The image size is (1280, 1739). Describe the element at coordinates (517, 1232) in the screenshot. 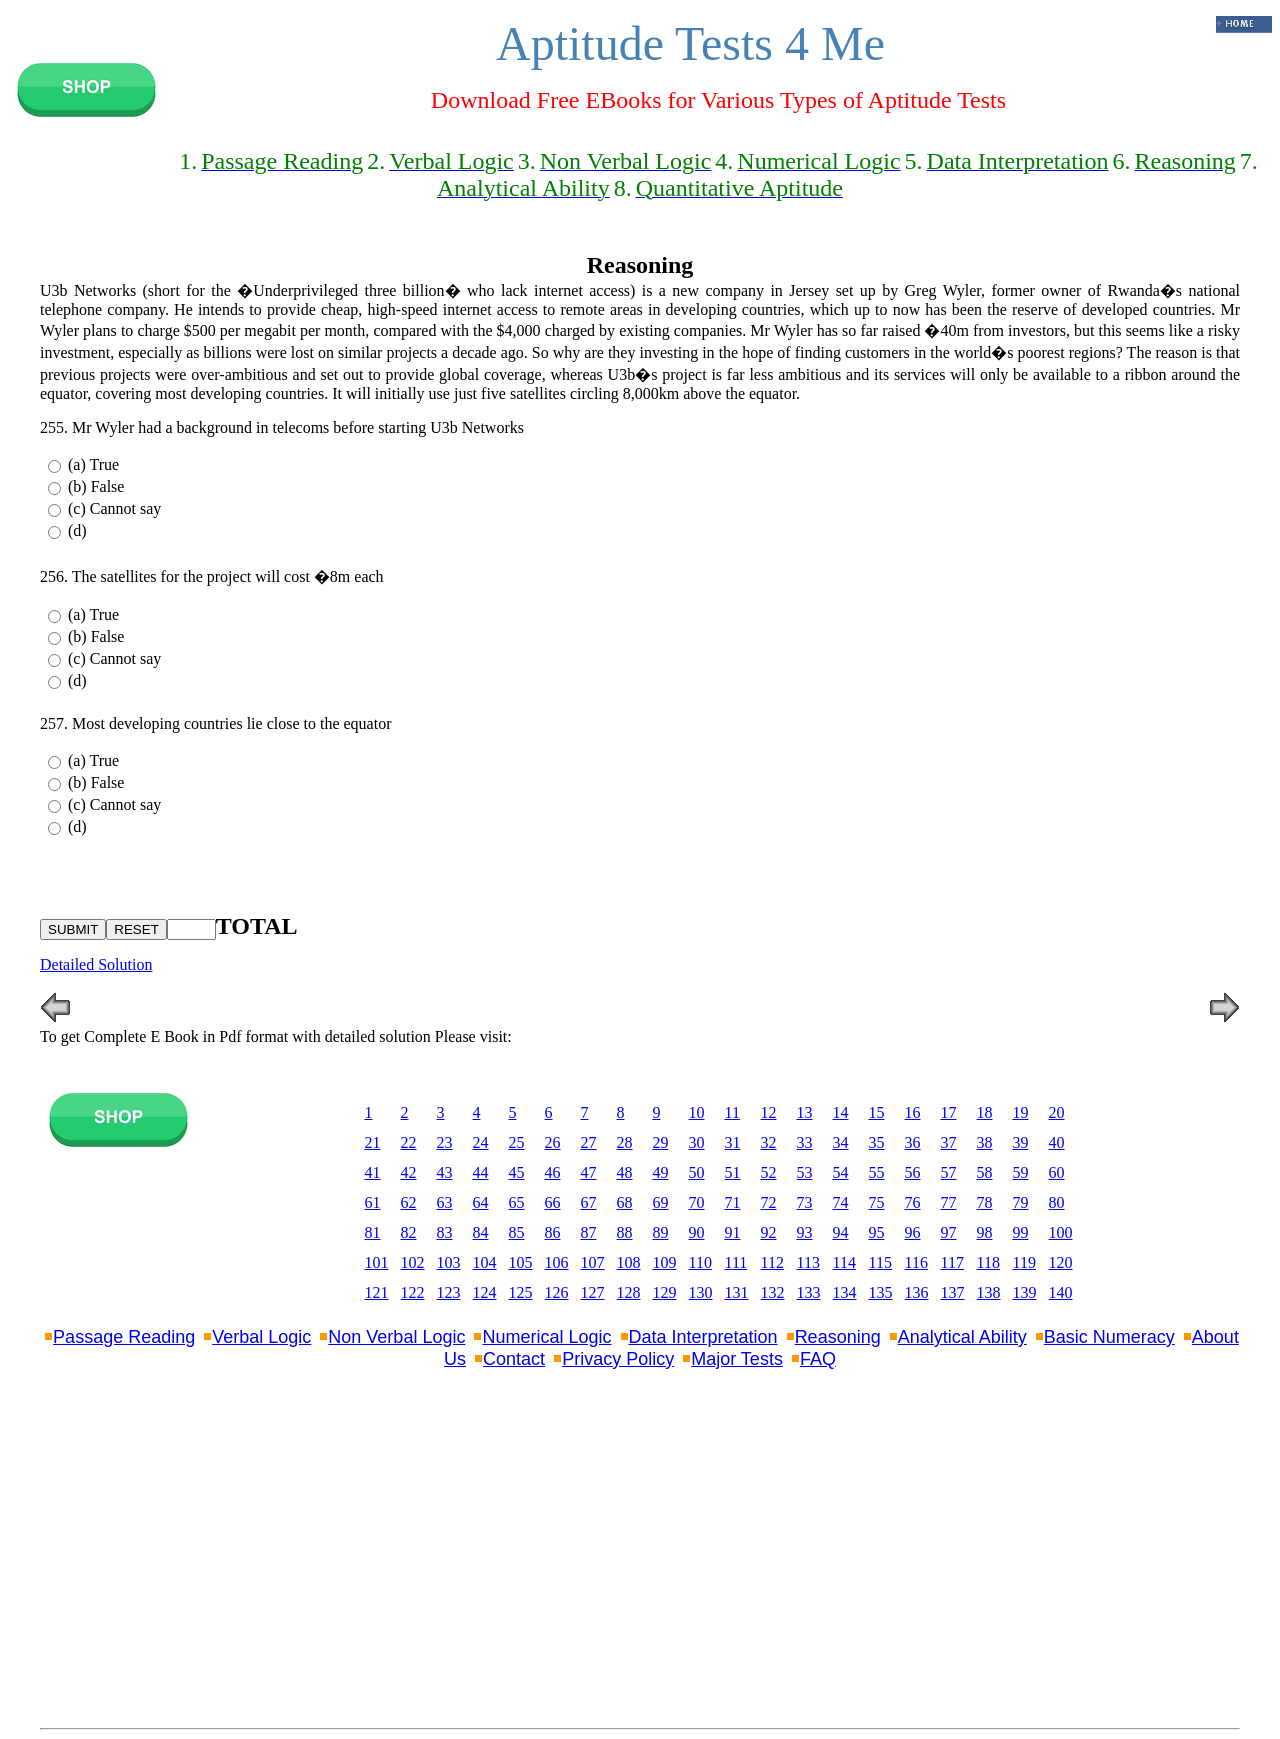

I see `85` at that location.